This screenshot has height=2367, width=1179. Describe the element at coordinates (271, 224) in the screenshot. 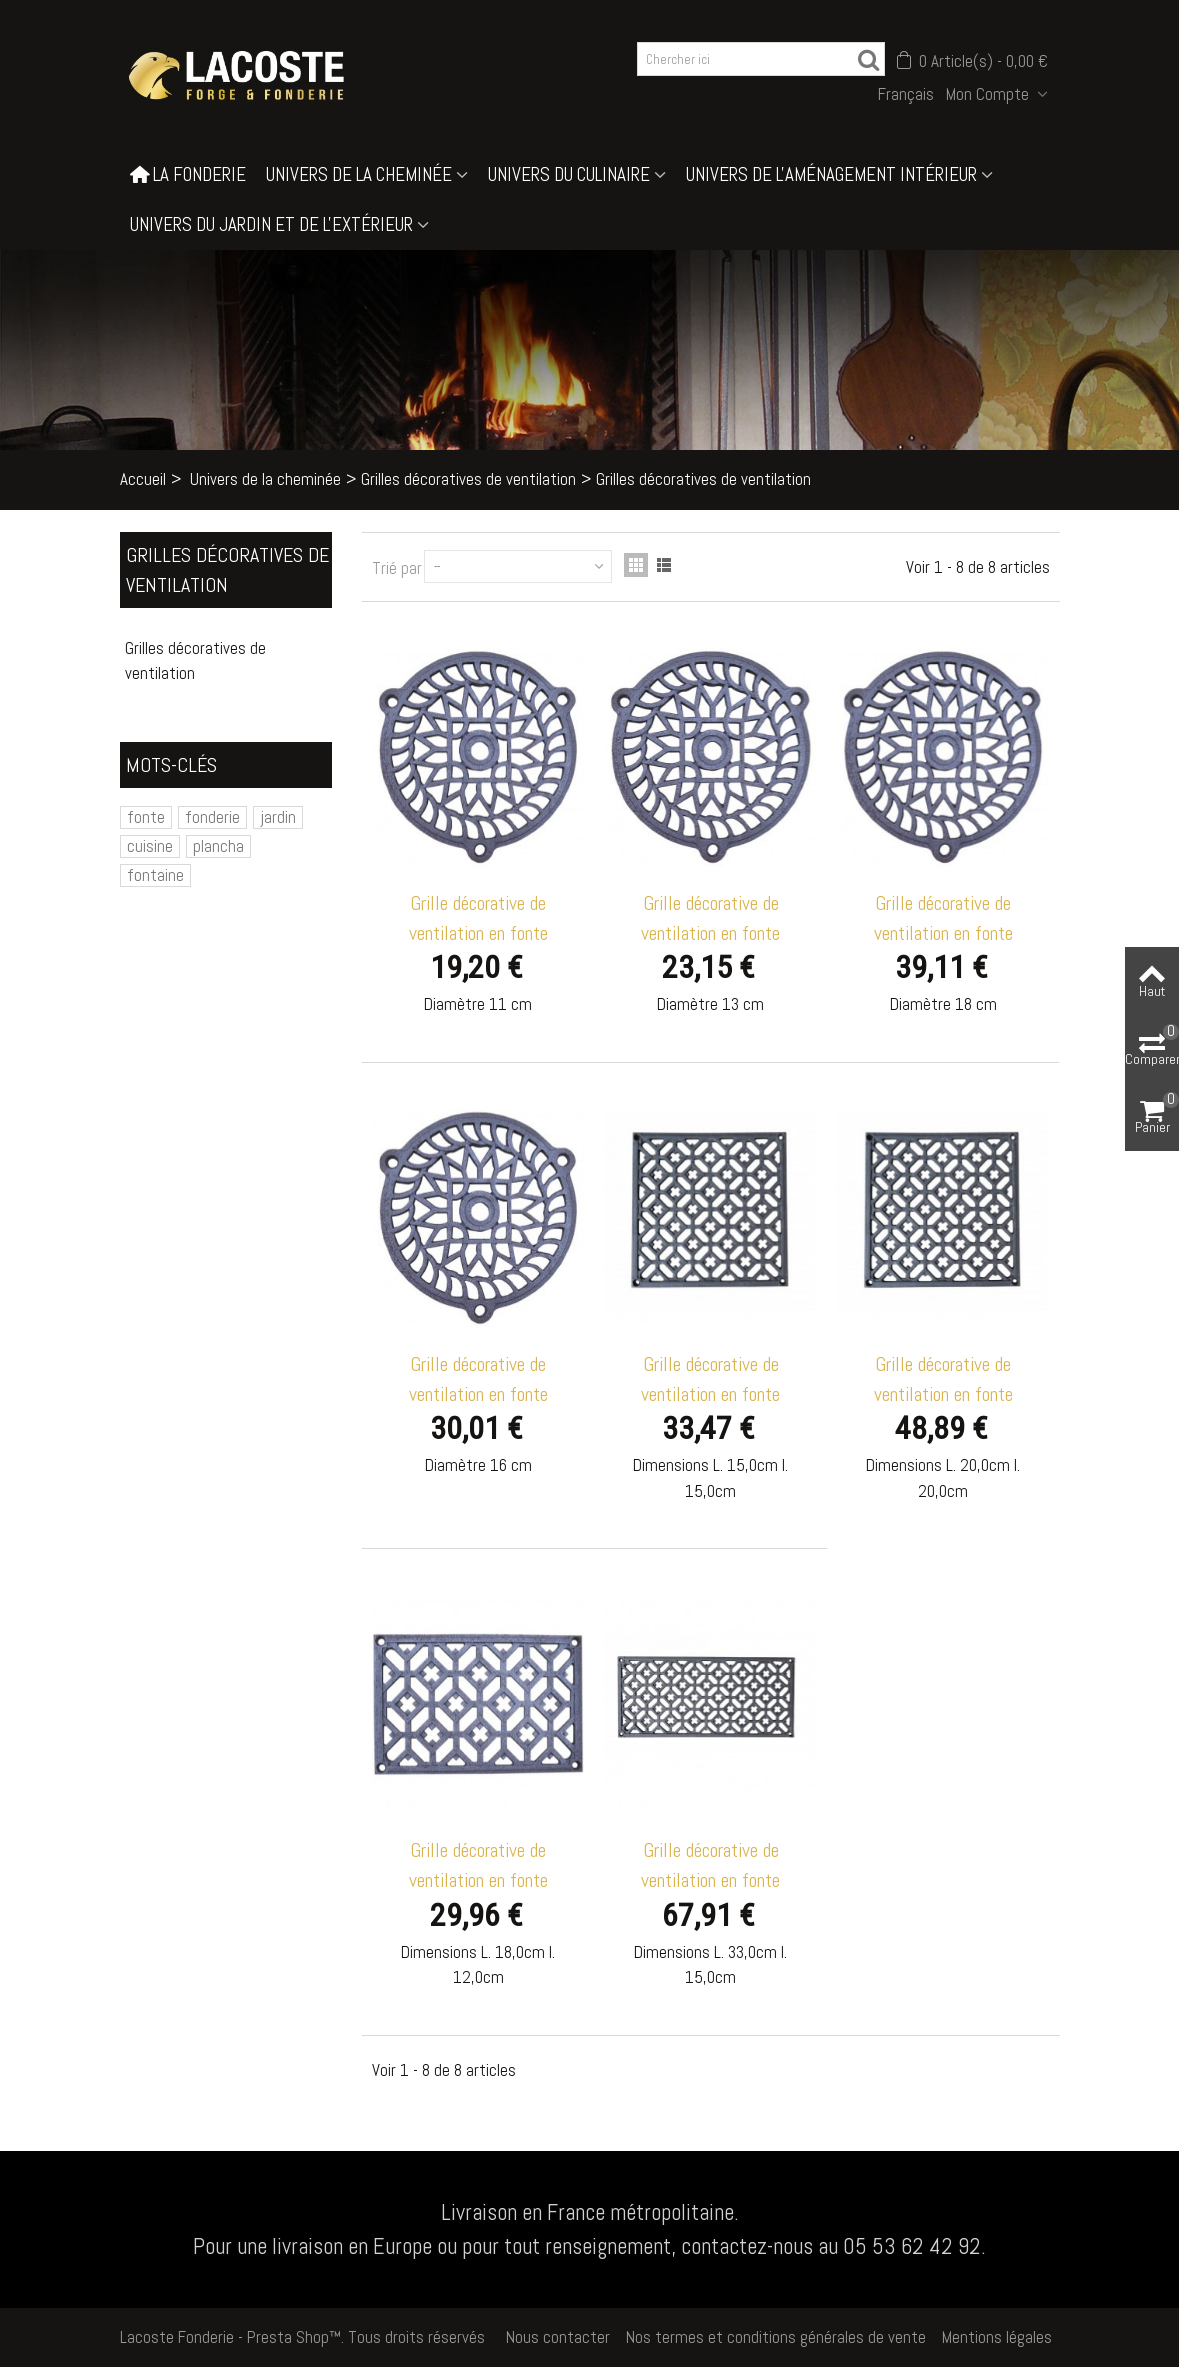

I see `Univers du jardin et de l'extérieur` at that location.